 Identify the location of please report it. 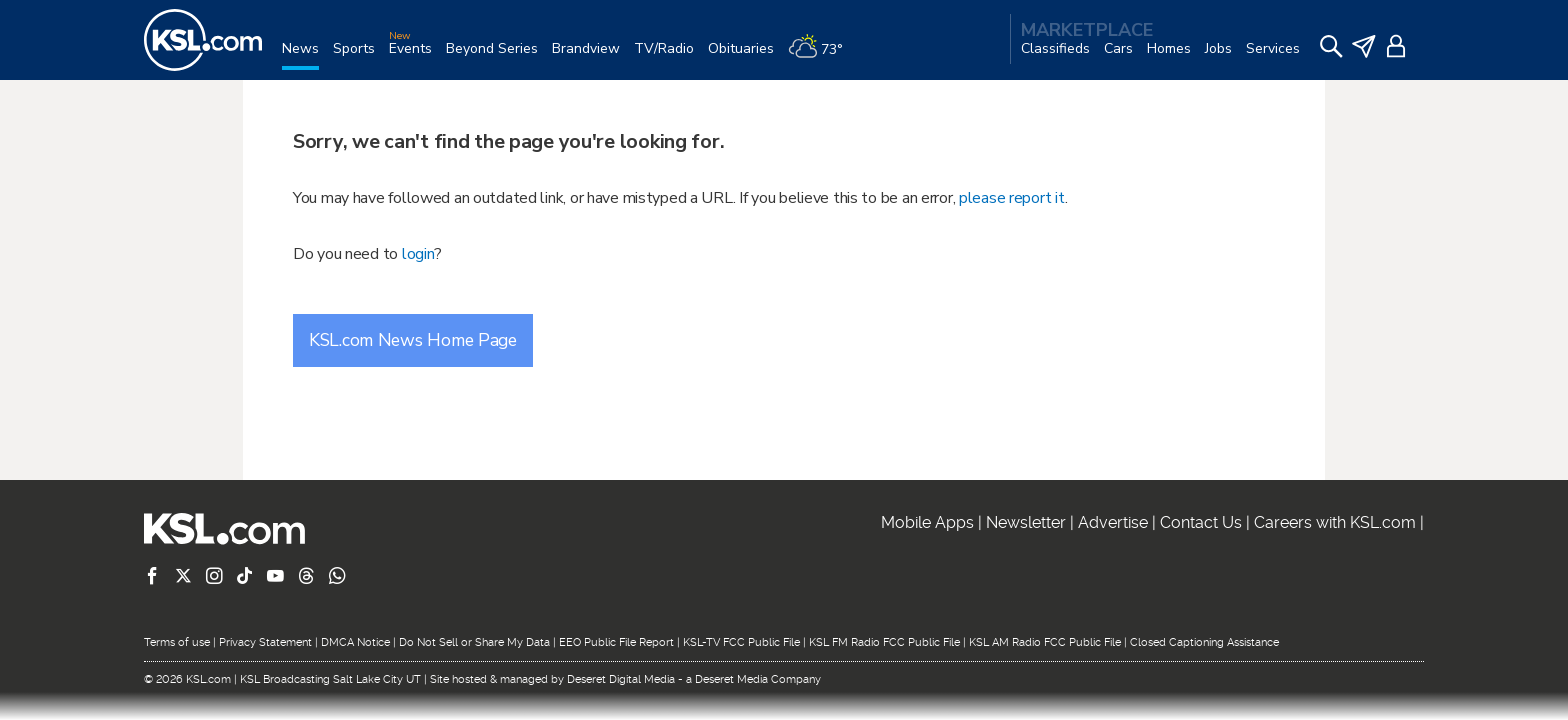
(1012, 198).